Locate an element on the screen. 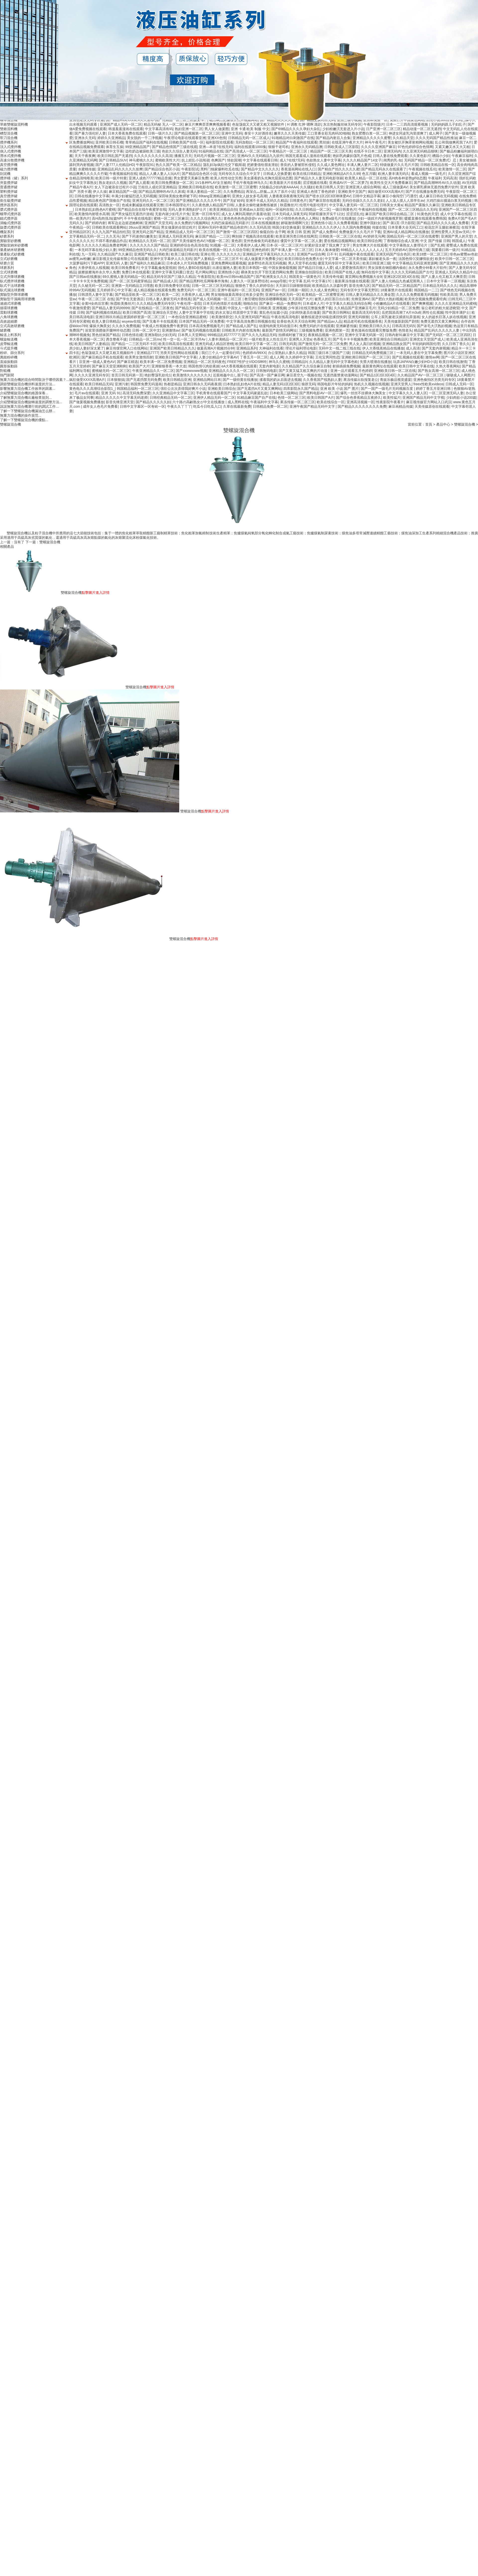 This screenshot has height=2576, width=478. 免费做爰片久久毛片片下载 is located at coordinates (360, 232).